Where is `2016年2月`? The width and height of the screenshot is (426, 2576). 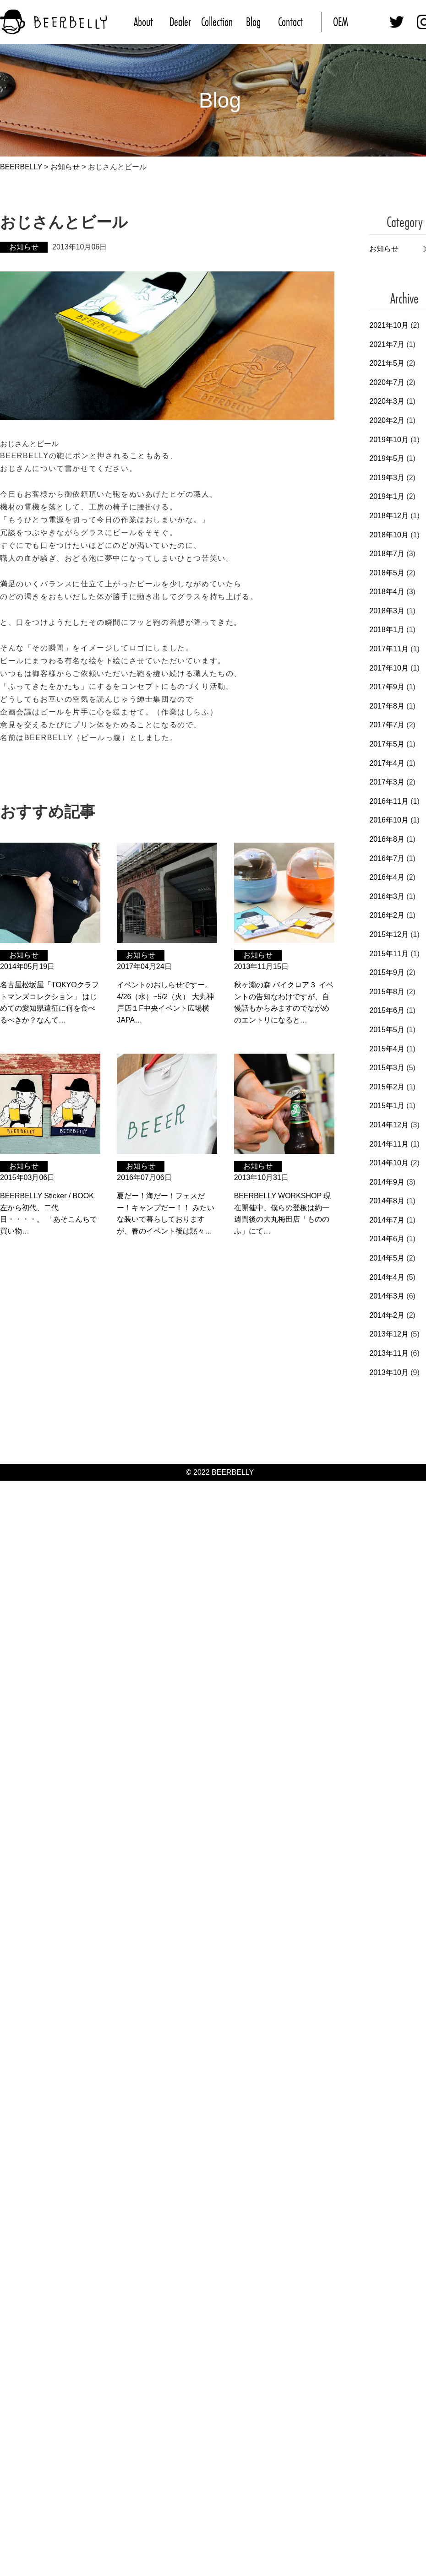
2016年2月 is located at coordinates (386, 915).